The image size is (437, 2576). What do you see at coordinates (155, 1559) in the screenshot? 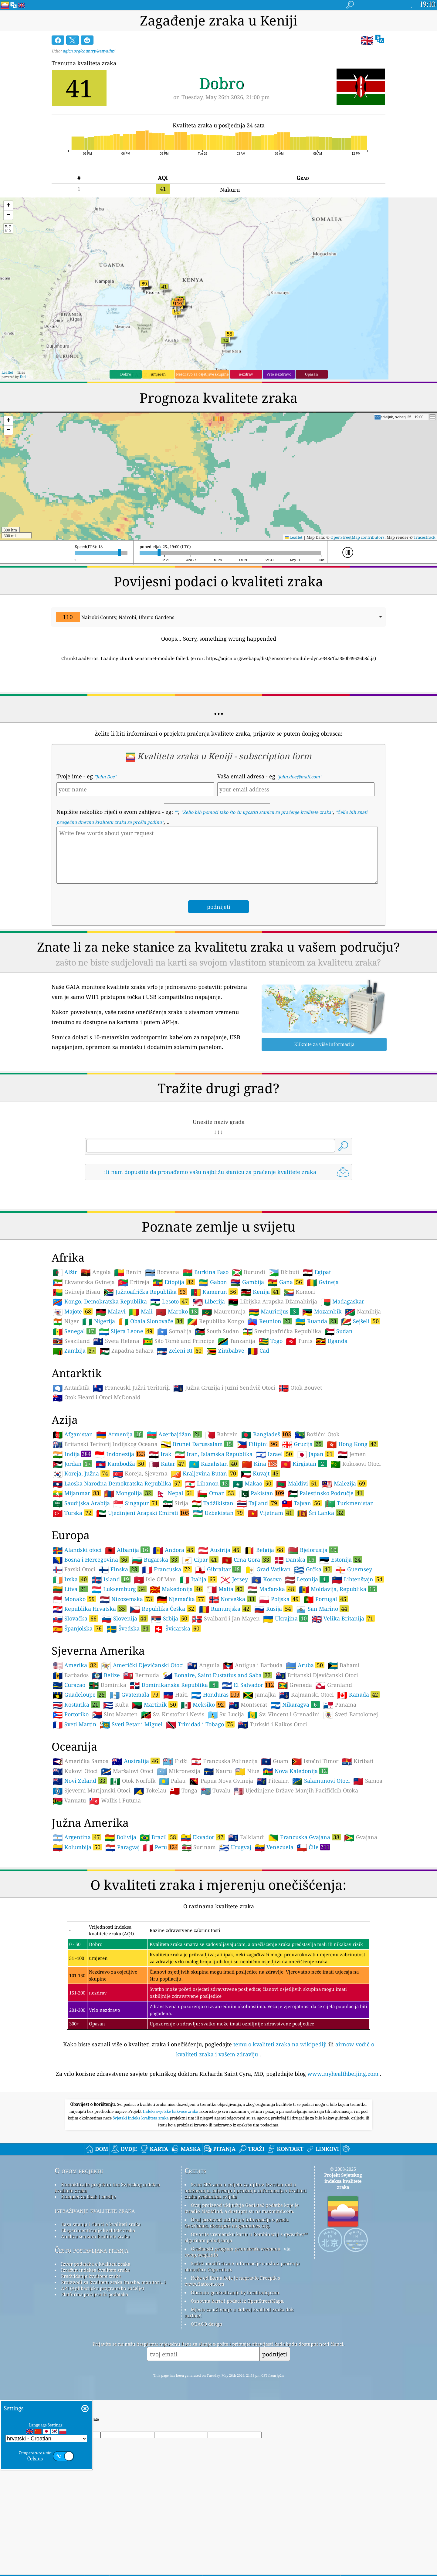
I see `Bugarska` at bounding box center [155, 1559].